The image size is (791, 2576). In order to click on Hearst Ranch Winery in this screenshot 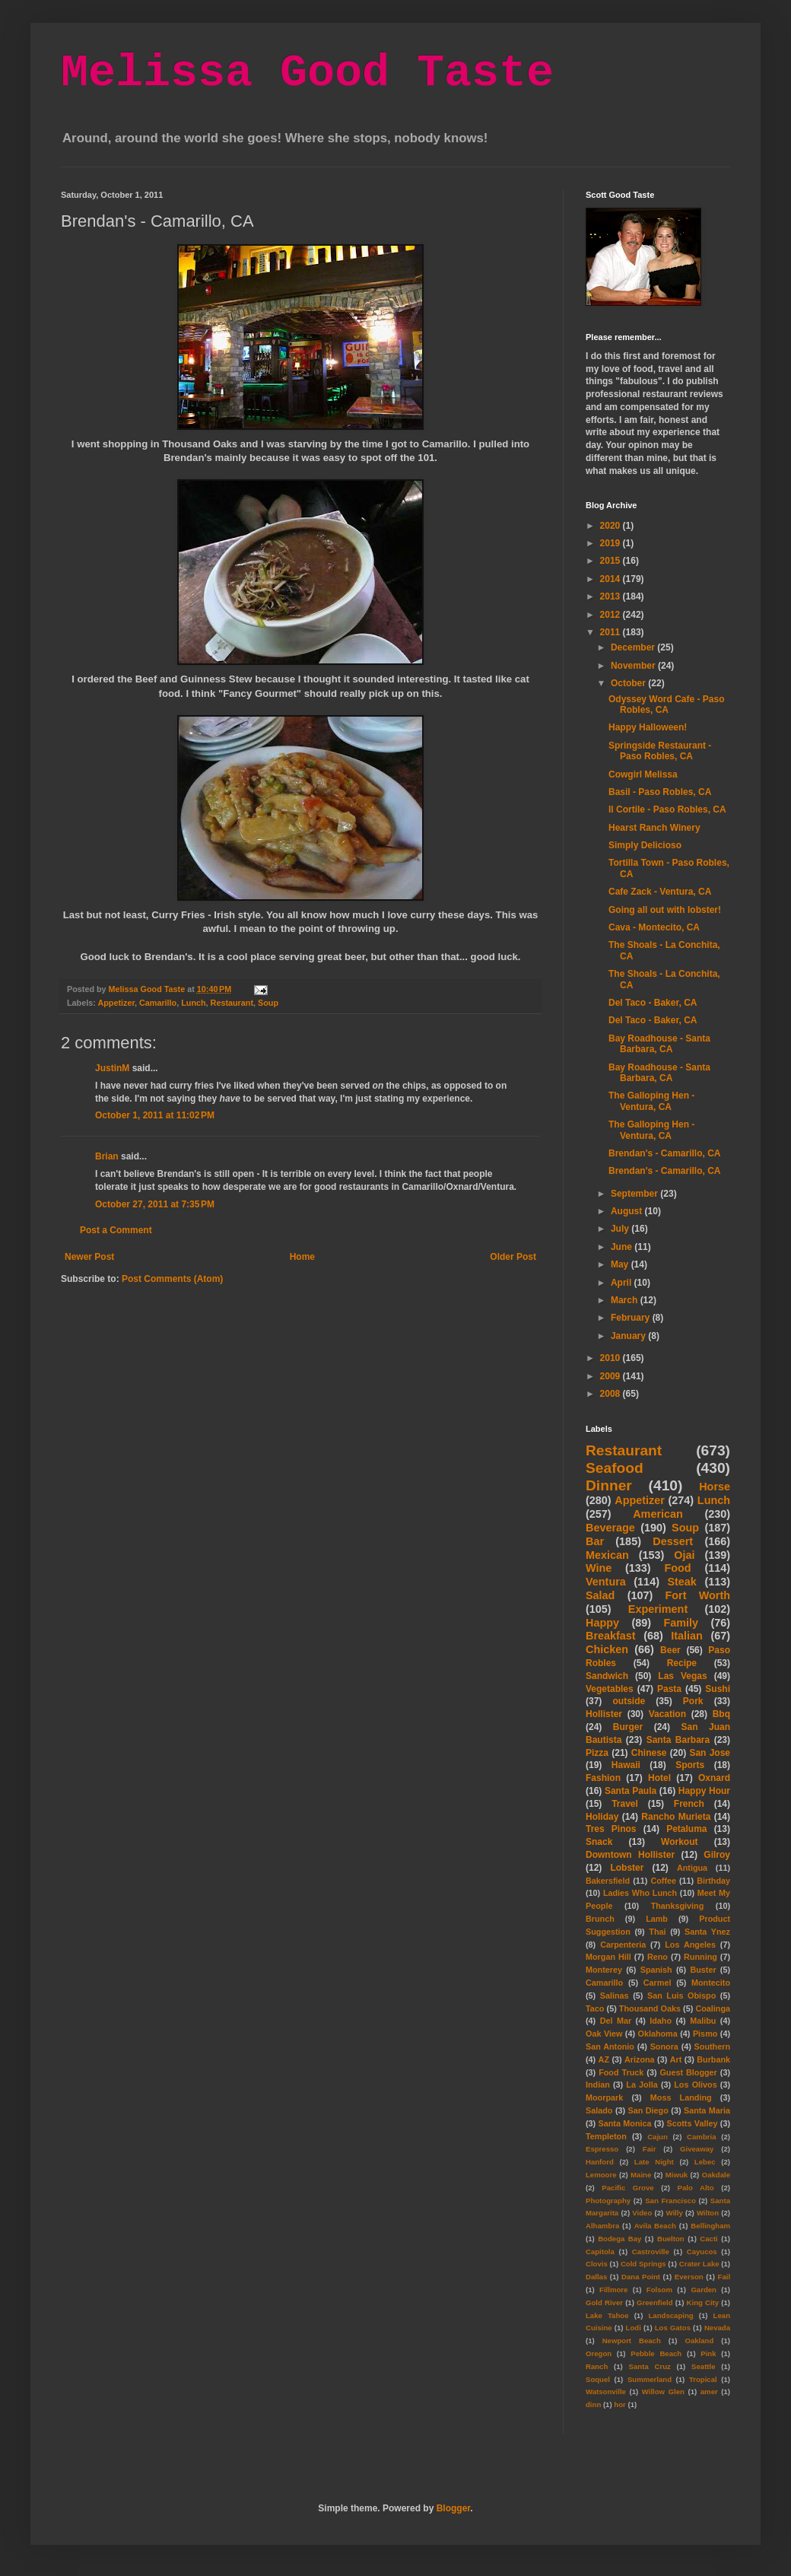, I will do `click(654, 827)`.